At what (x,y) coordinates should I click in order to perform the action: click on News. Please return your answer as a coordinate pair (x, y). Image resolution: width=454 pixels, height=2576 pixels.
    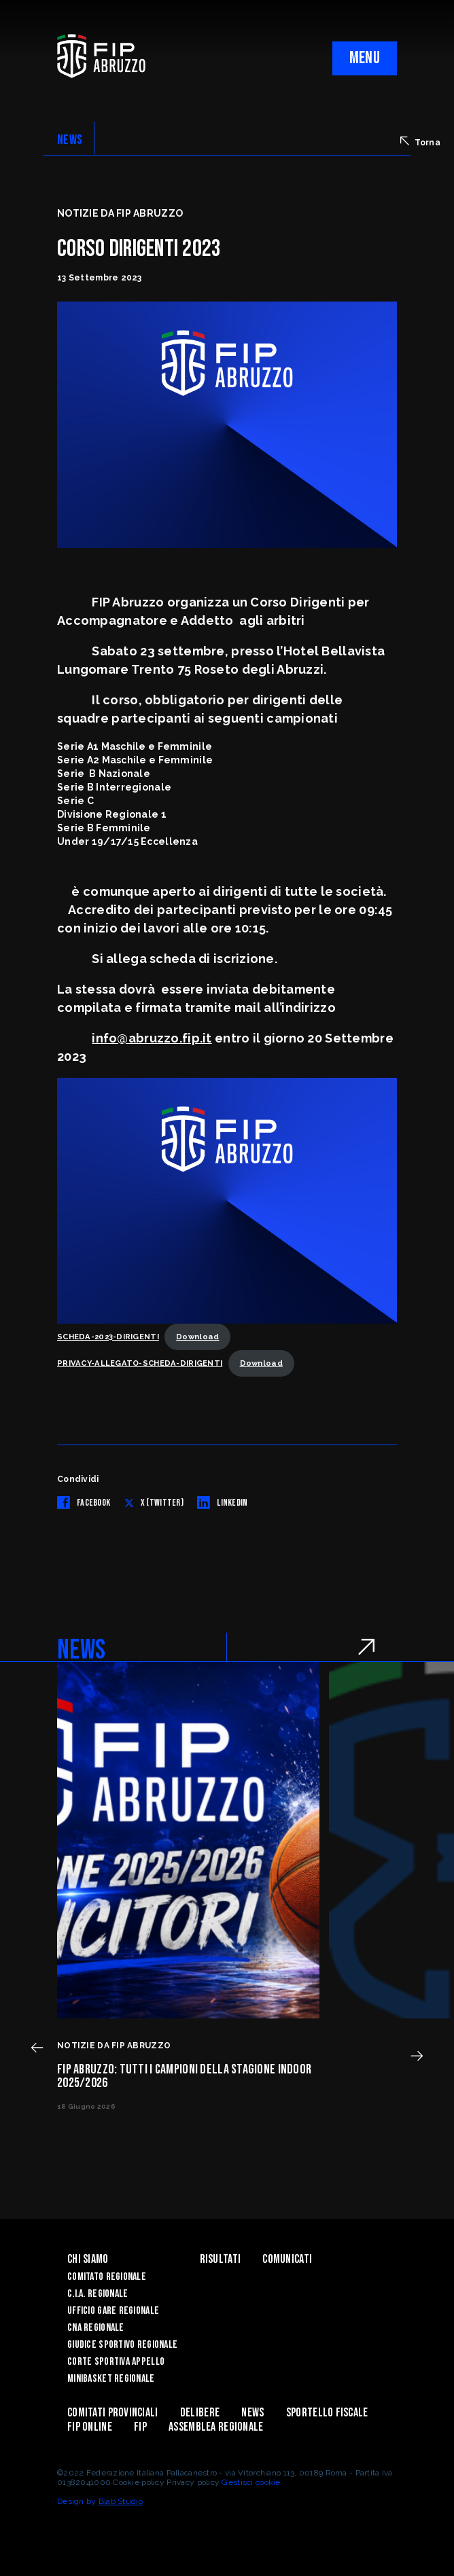
    Looking at the image, I should click on (252, 2413).